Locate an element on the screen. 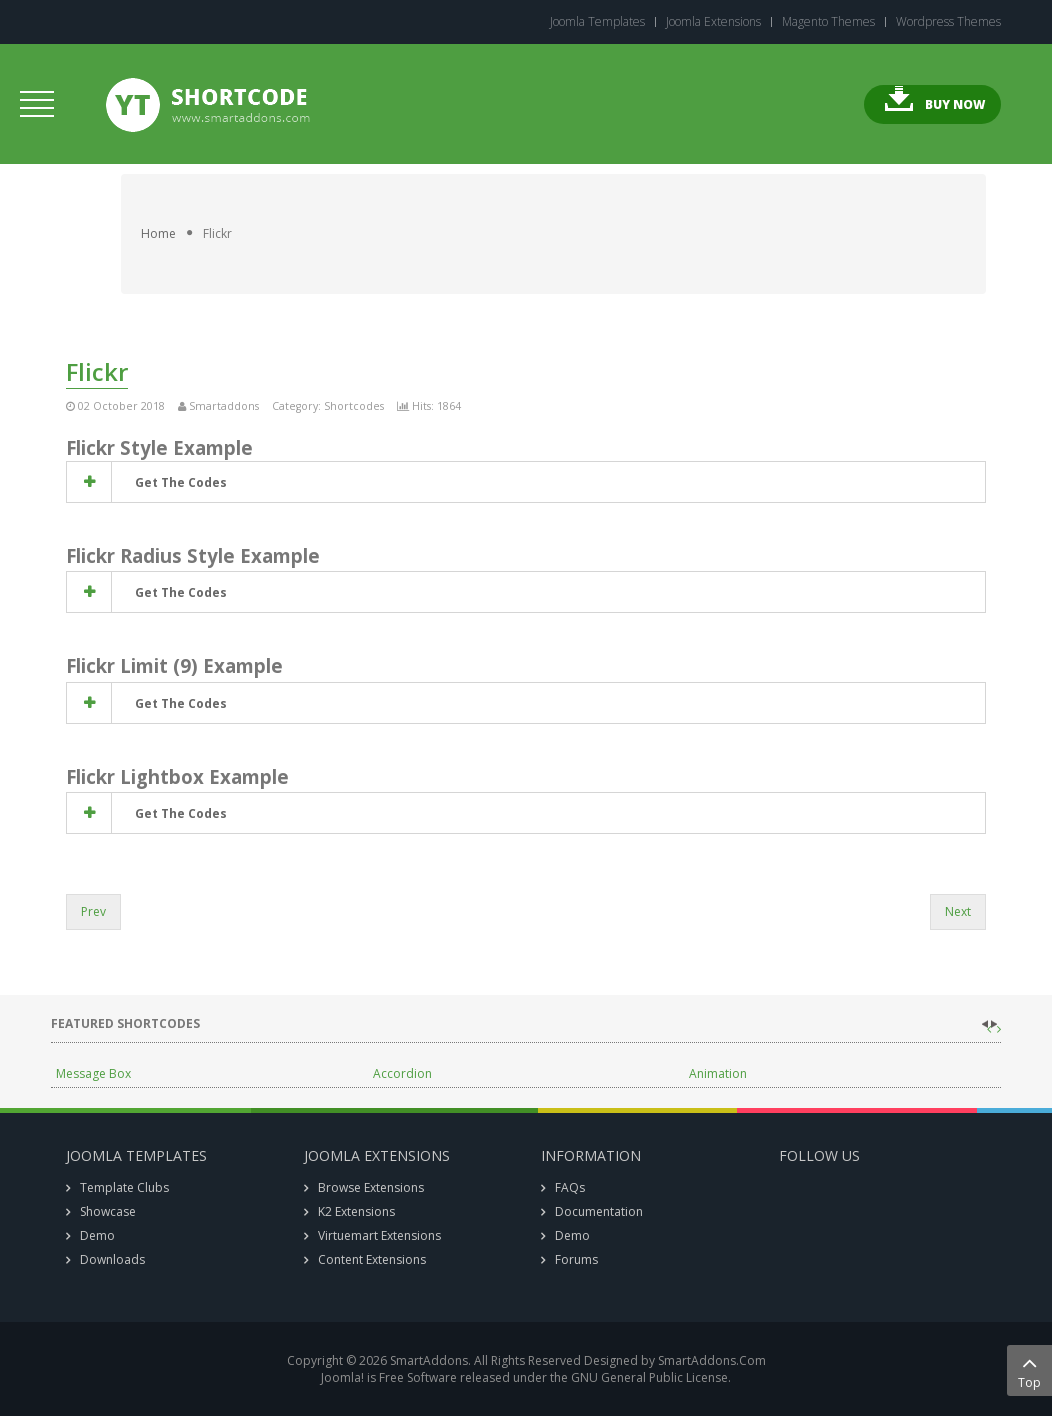 Image resolution: width=1052 pixels, height=1416 pixels. get the codes is located at coordinates (179, 482).